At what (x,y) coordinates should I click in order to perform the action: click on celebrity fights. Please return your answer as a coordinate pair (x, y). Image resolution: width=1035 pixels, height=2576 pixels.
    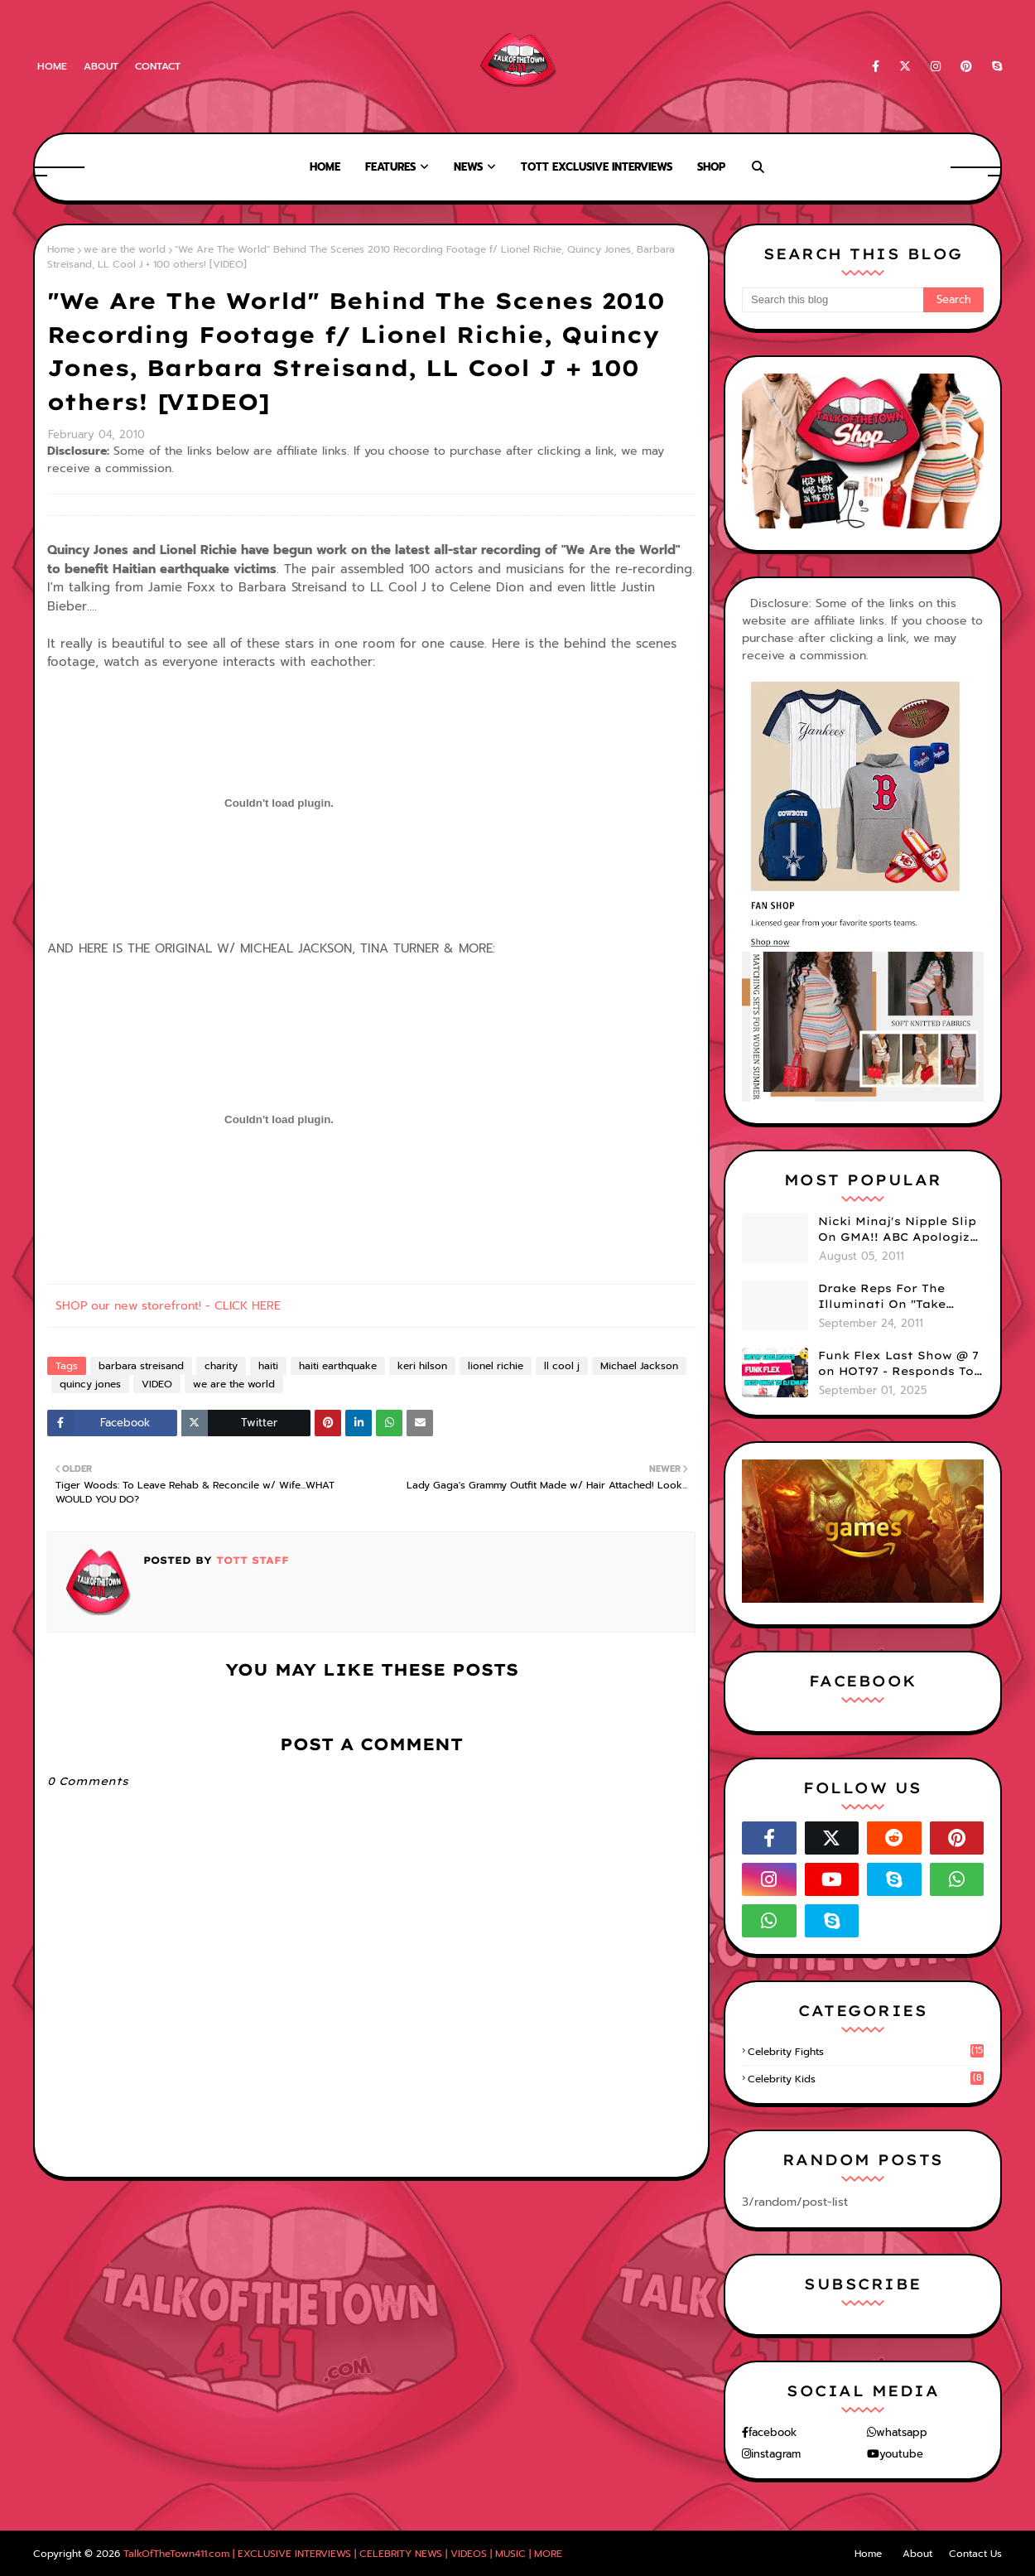
    Looking at the image, I should click on (866, 2051).